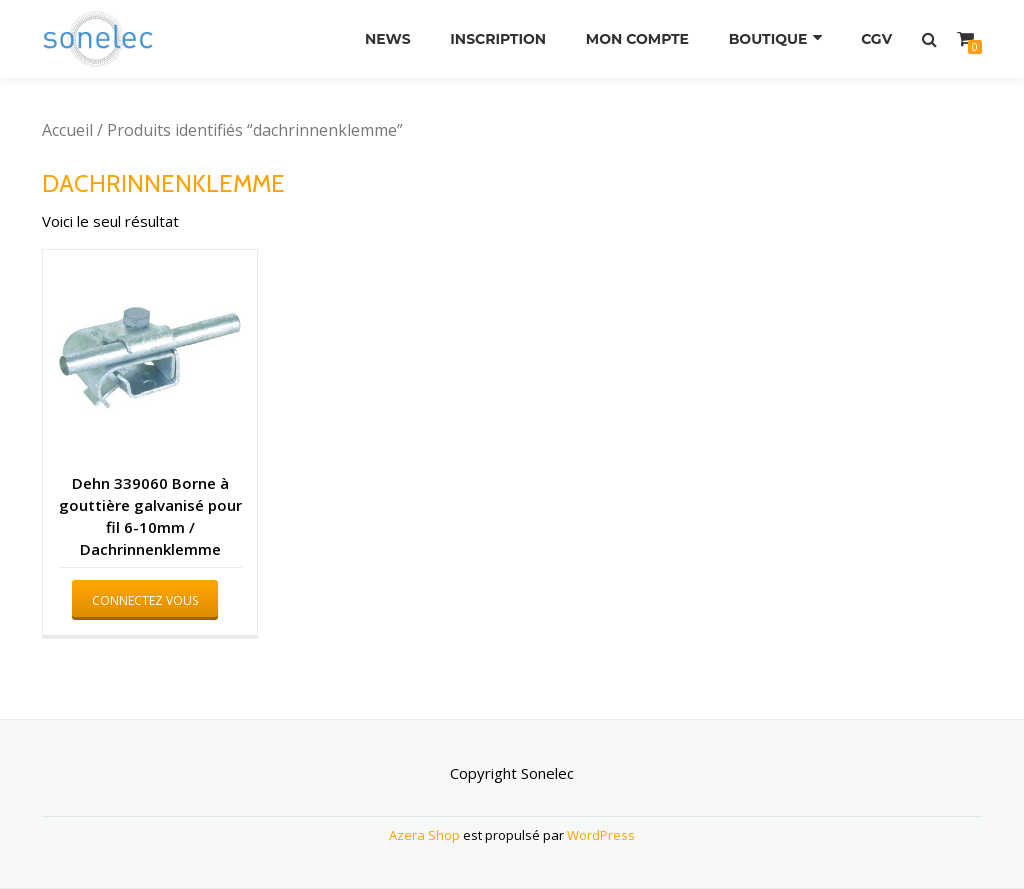  Describe the element at coordinates (498, 39) in the screenshot. I see `Inscription` at that location.